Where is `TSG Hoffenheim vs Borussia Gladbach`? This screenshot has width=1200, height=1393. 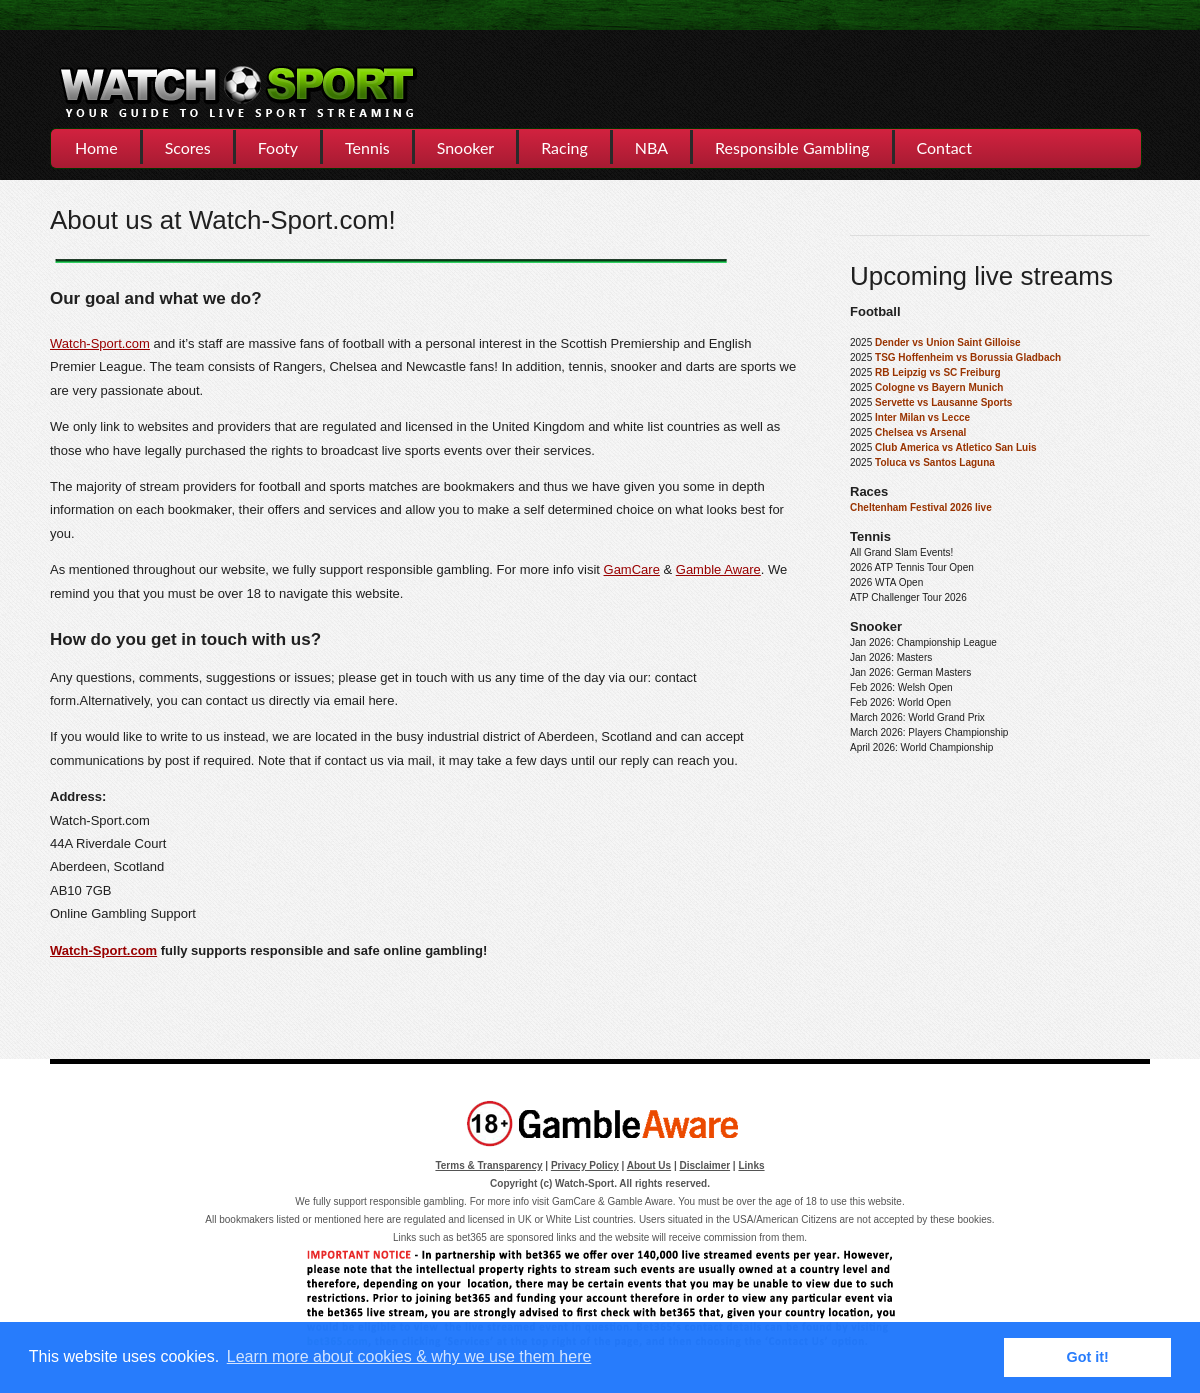
TSG Hoffenheim vs Borussia Gladbach is located at coordinates (968, 357).